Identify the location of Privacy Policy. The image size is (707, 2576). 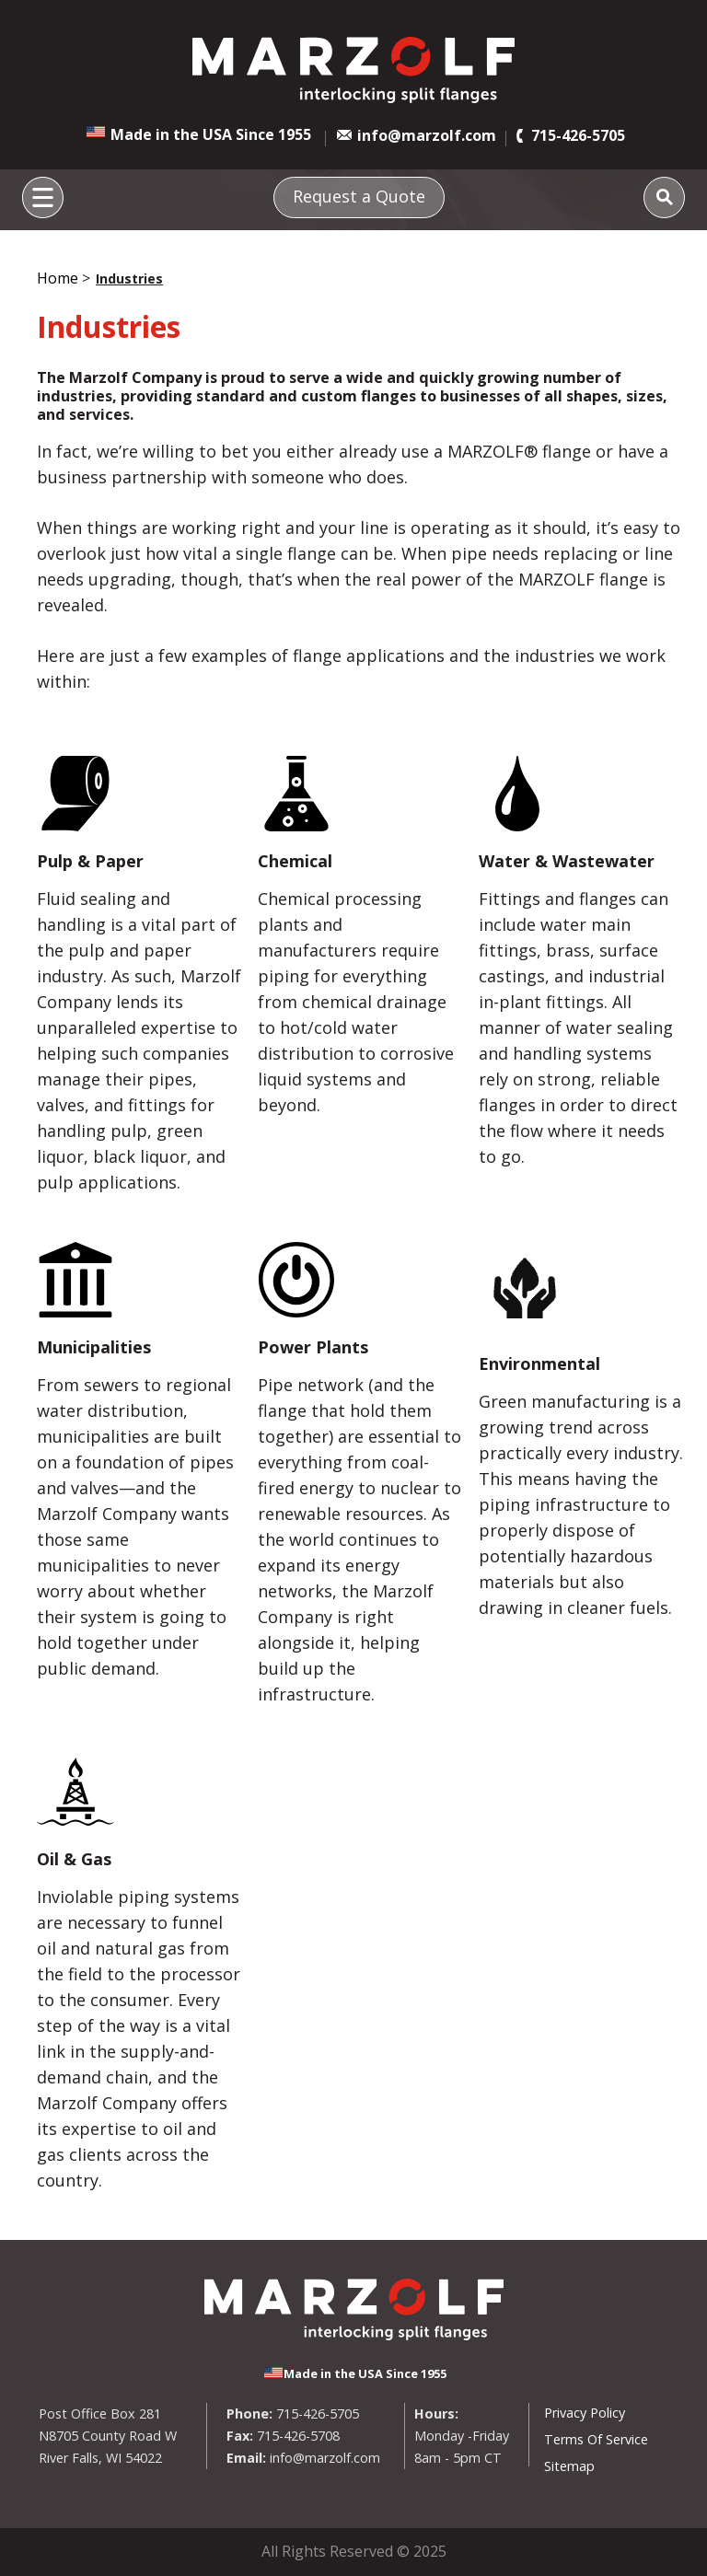
(584, 2412).